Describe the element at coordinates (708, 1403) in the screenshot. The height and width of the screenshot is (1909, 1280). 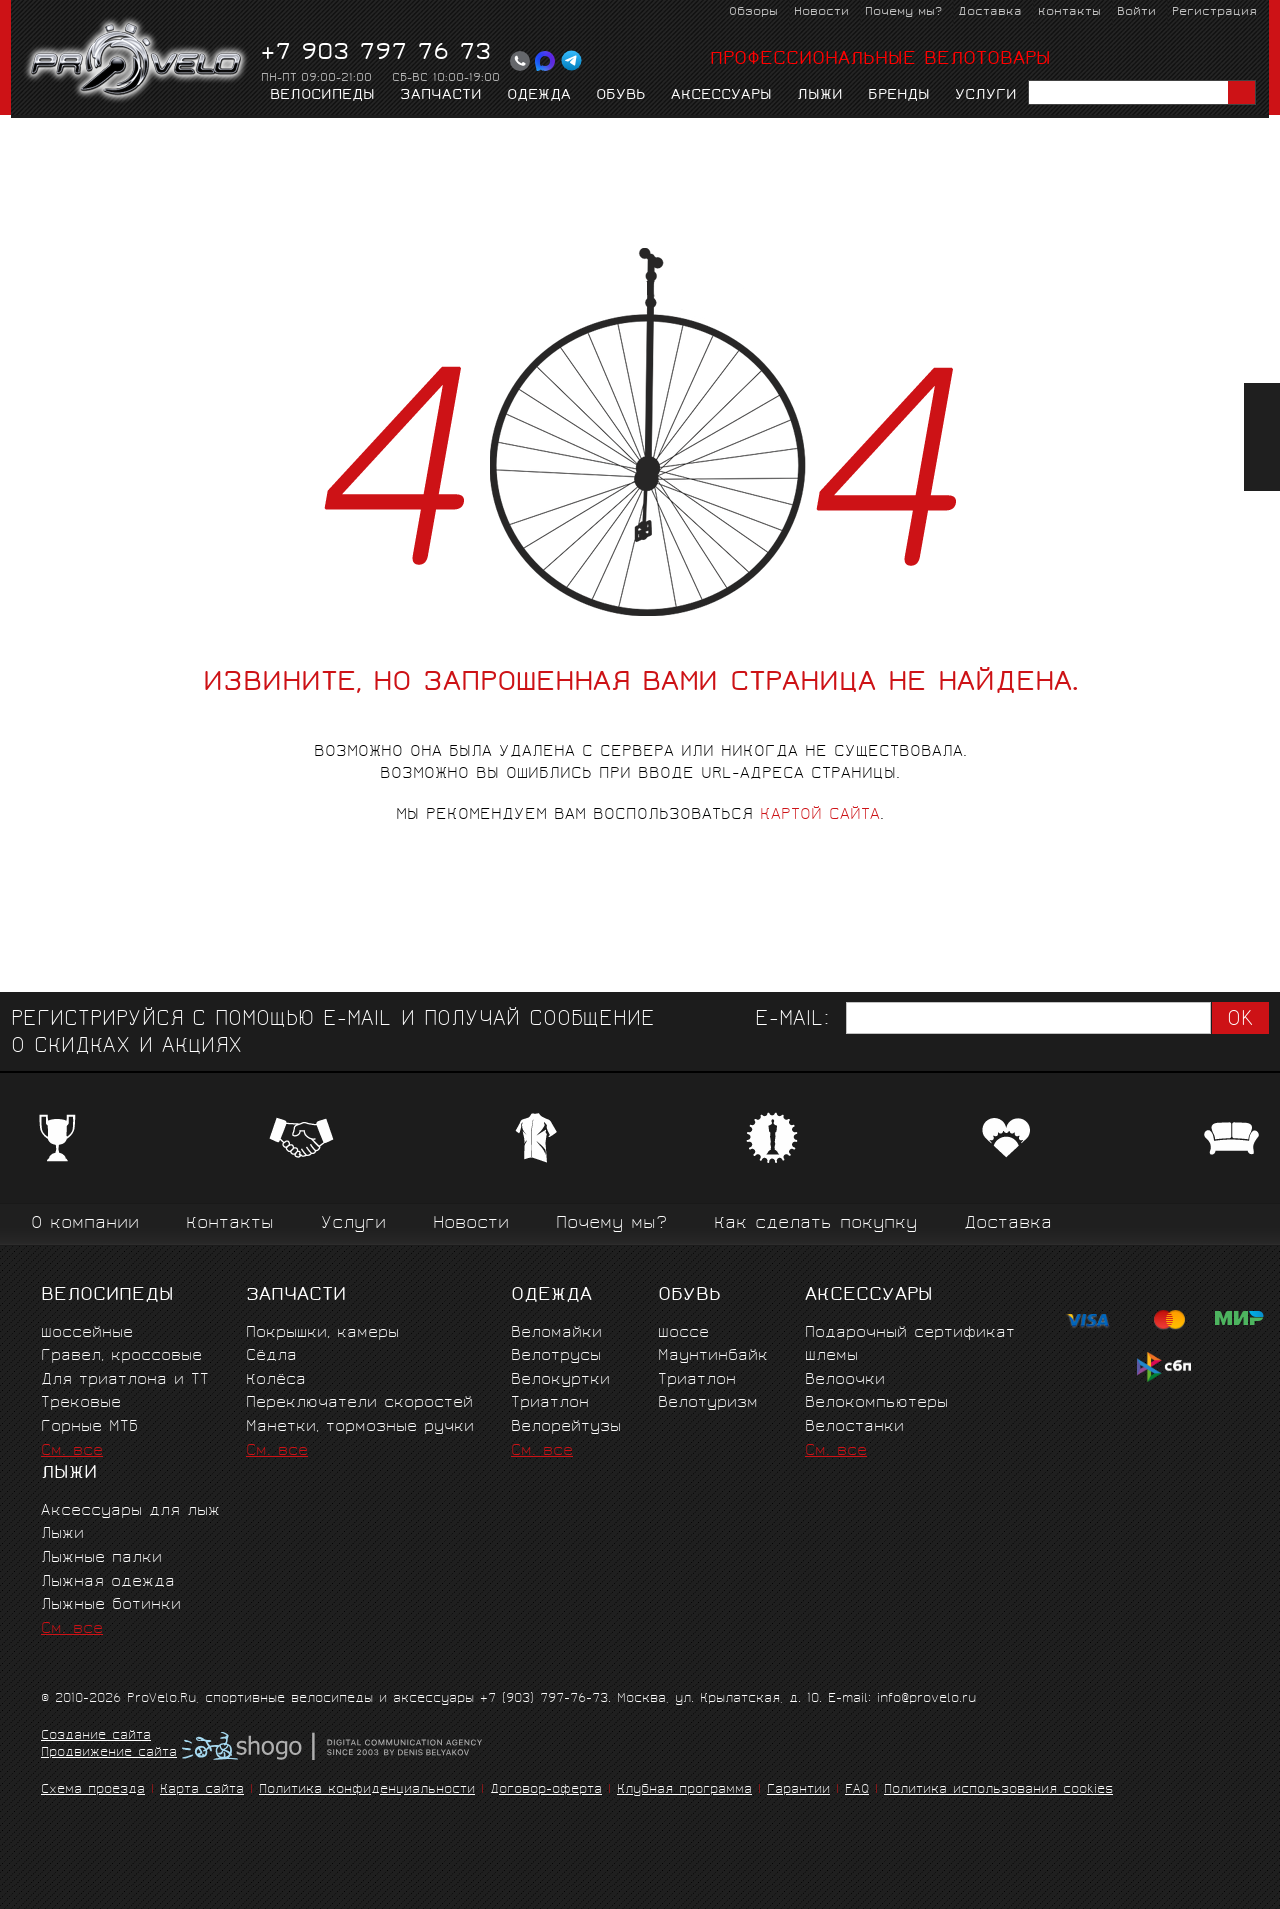
I see `Велотуризм` at that location.